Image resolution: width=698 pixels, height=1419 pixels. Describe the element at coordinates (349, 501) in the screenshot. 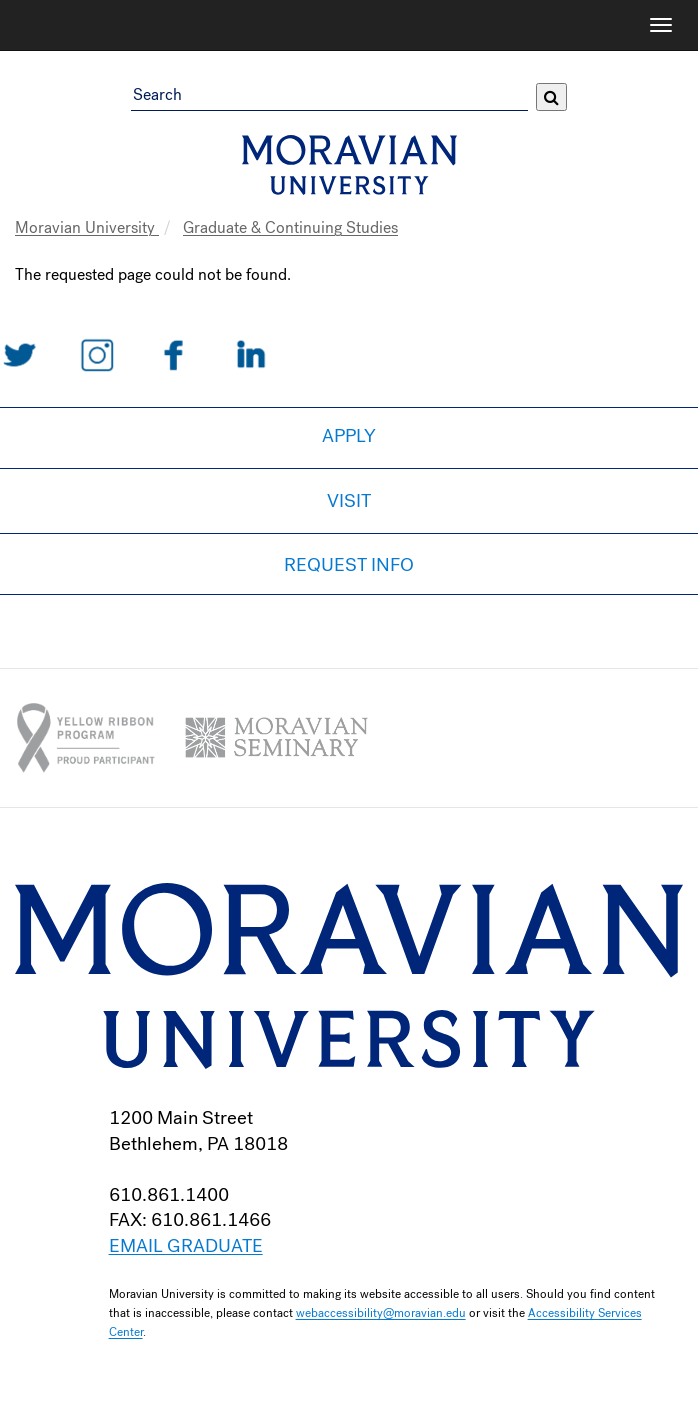

I see `Visit` at that location.